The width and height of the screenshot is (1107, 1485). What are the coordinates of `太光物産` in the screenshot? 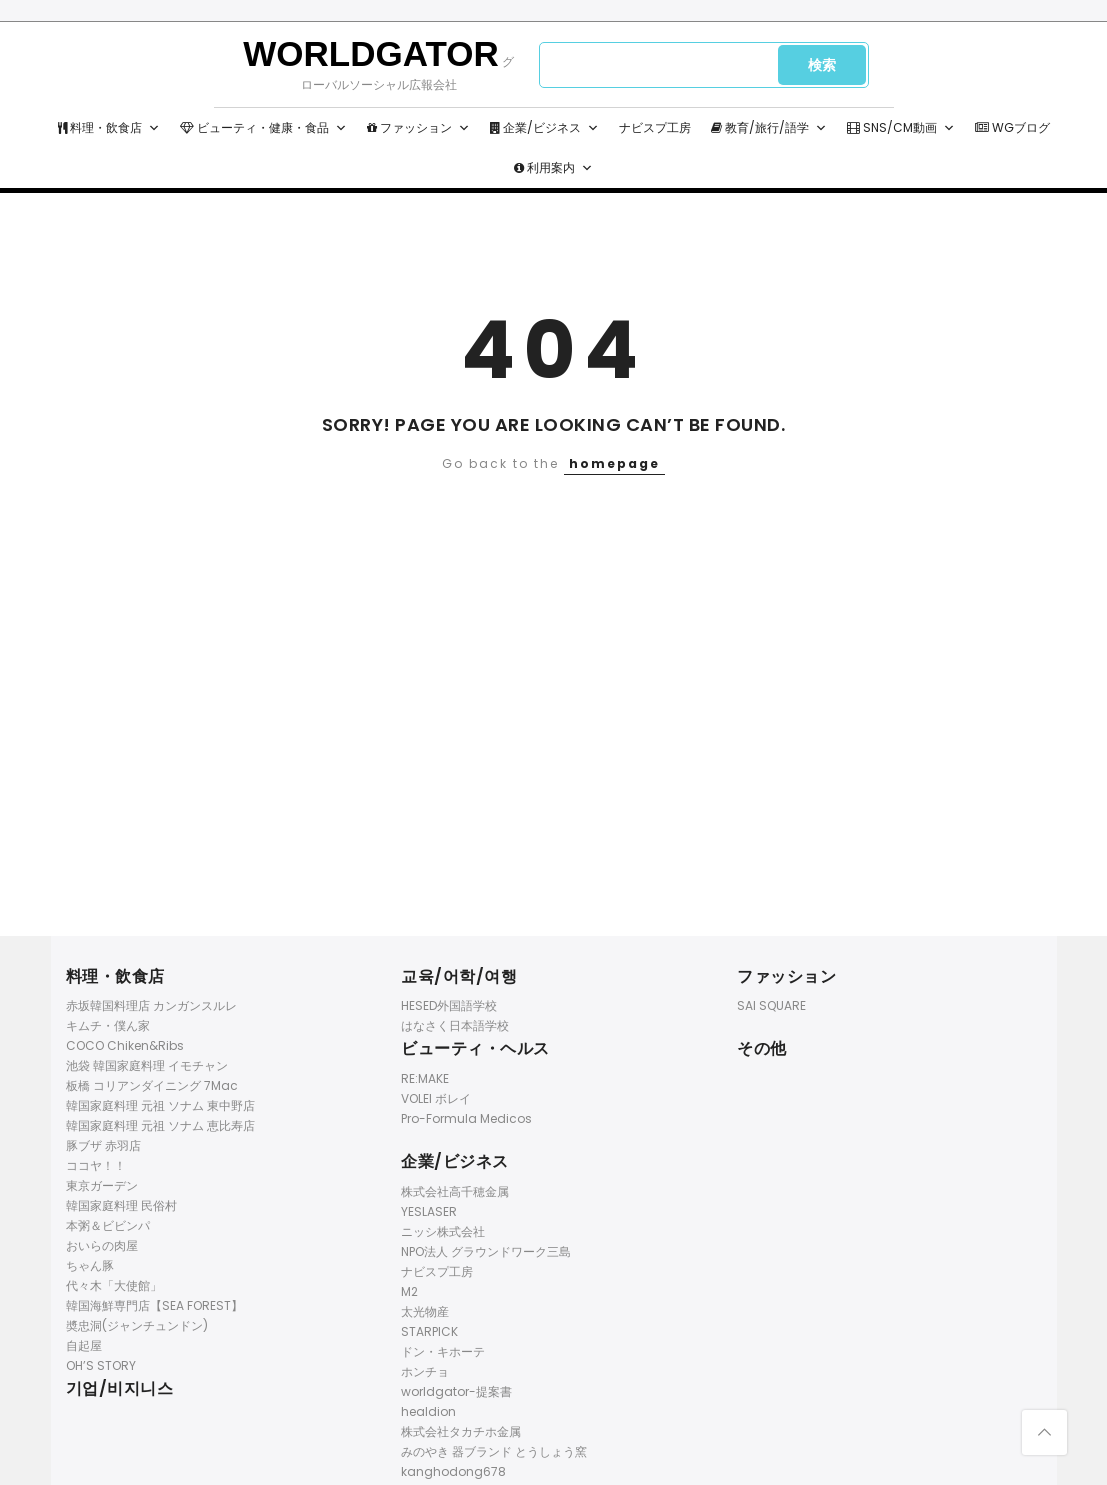 It's located at (425, 1311).